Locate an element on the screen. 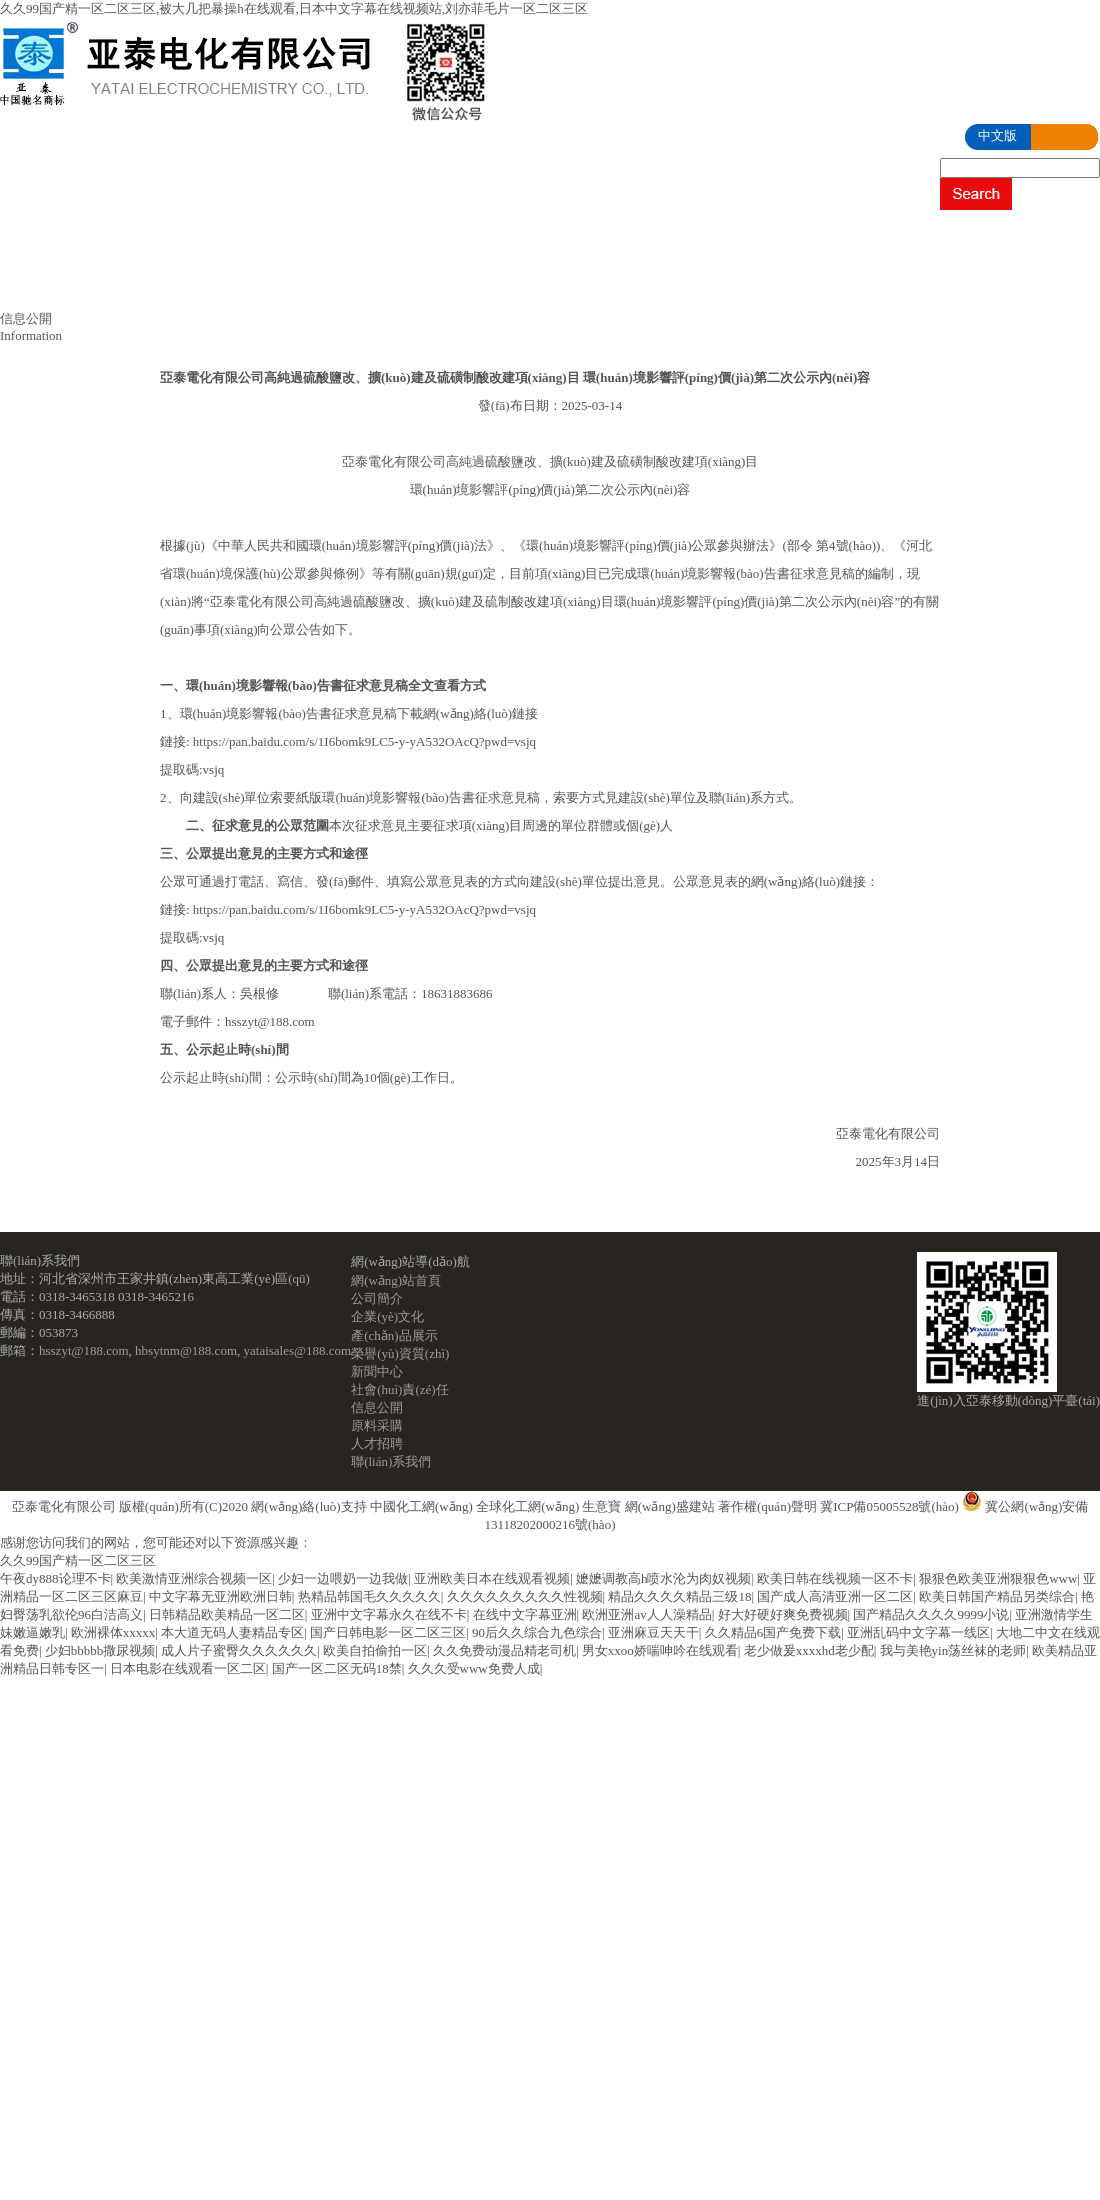 The image size is (1100, 2200). 信息公開 is located at coordinates (61, 285).